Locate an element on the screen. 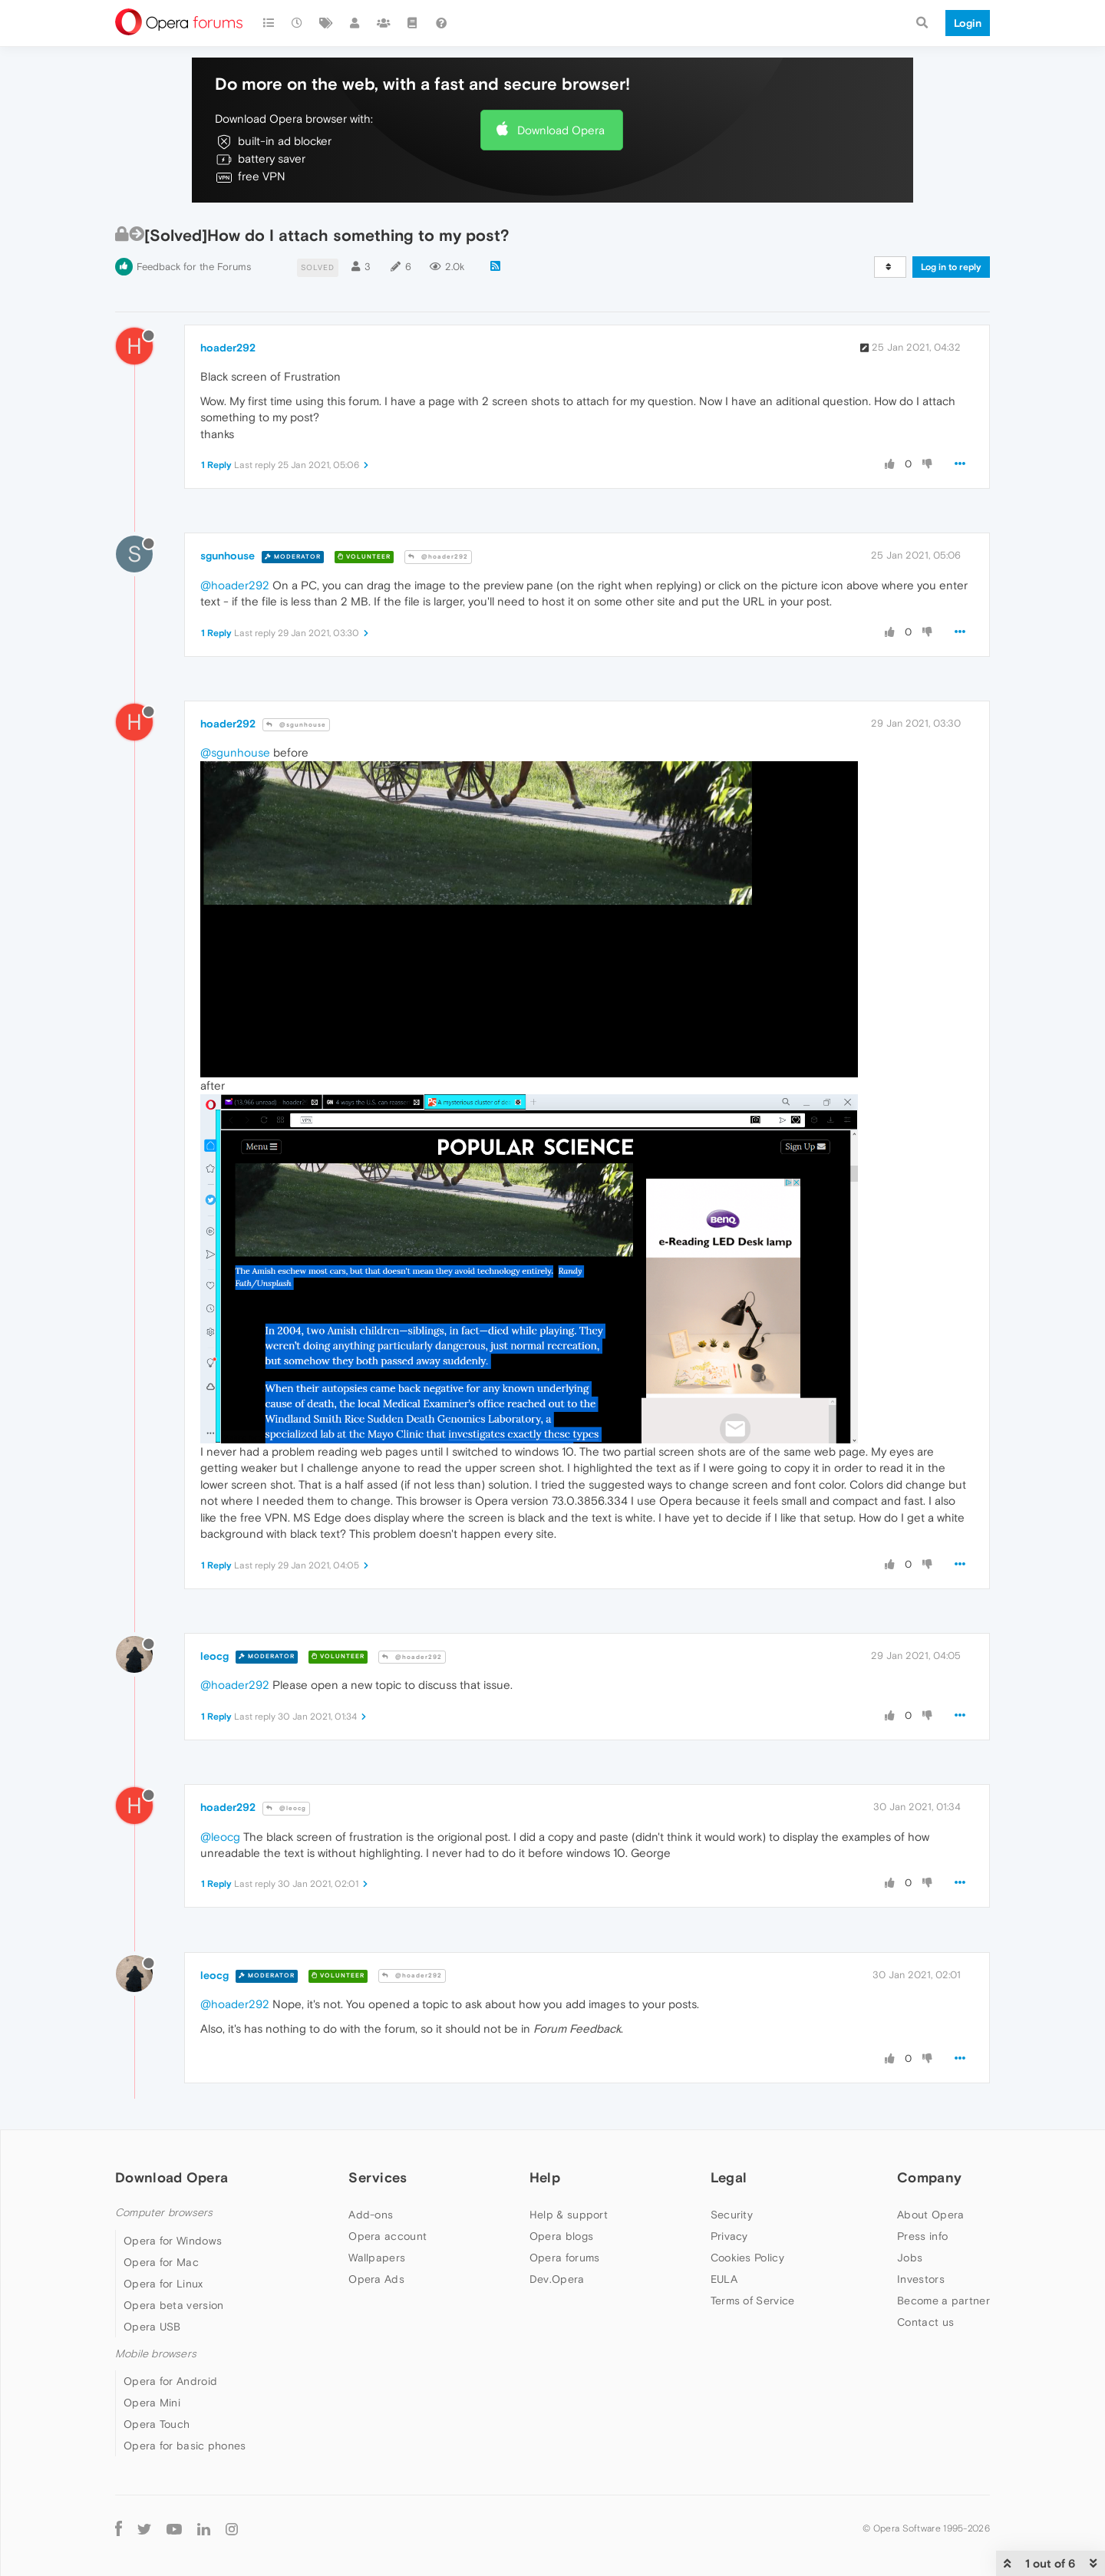 This screenshot has width=1105, height=2576. Company is located at coordinates (929, 2177).